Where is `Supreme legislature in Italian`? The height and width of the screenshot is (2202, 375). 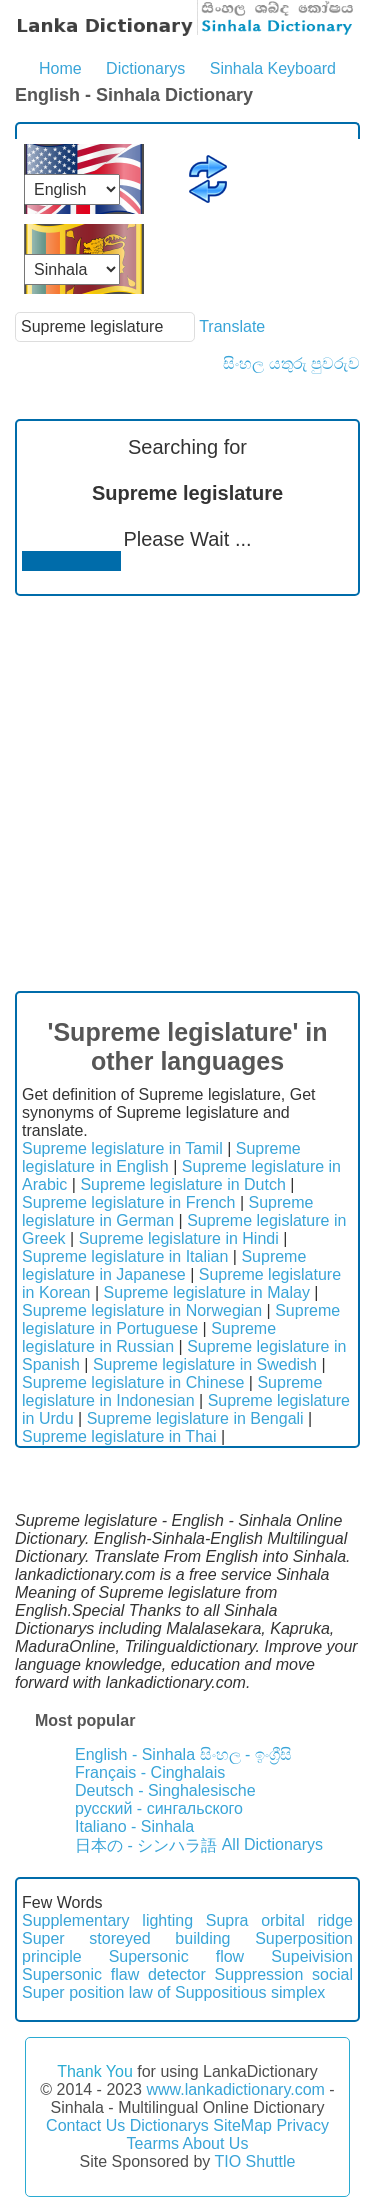
Supreme legislature in Italian is located at coordinates (125, 1256).